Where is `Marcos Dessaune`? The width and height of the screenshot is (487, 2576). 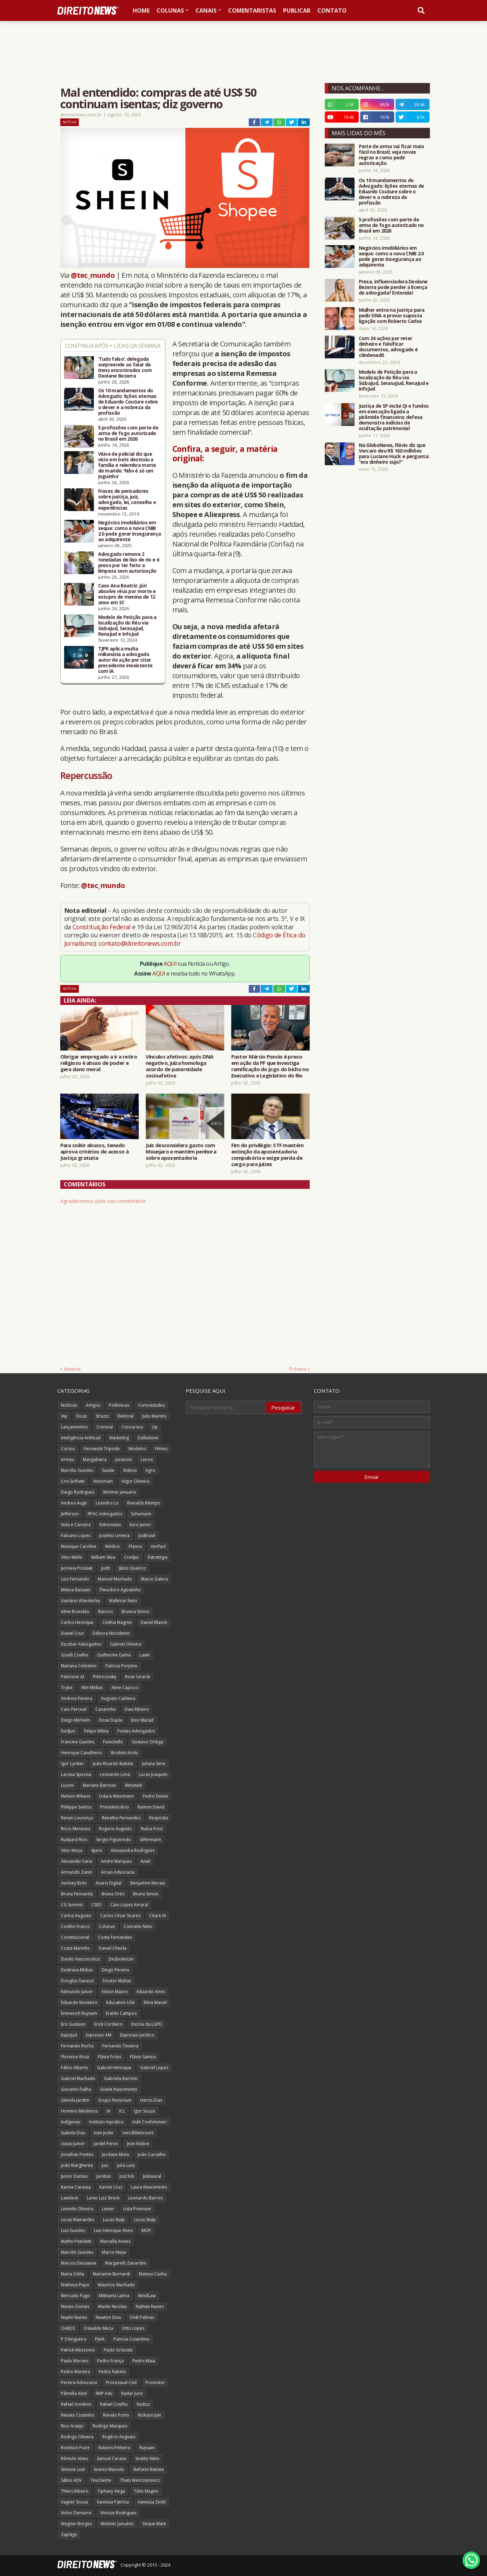 Marcos Dessaune is located at coordinates (78, 2263).